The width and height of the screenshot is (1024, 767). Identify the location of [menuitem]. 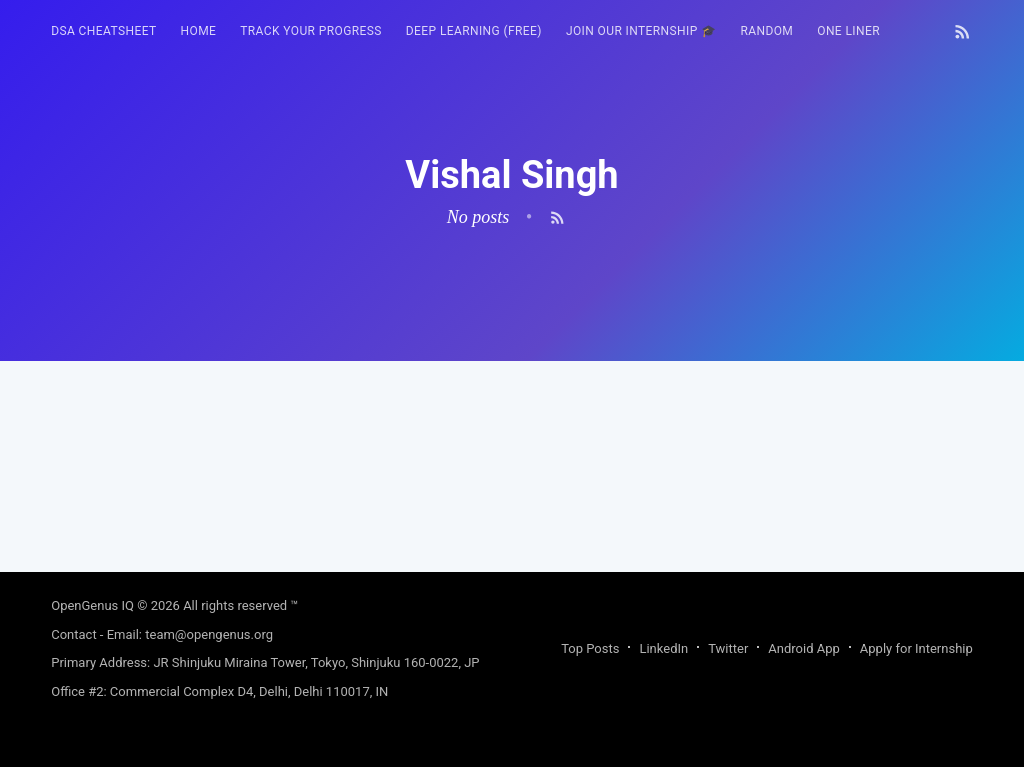
(103, 31).